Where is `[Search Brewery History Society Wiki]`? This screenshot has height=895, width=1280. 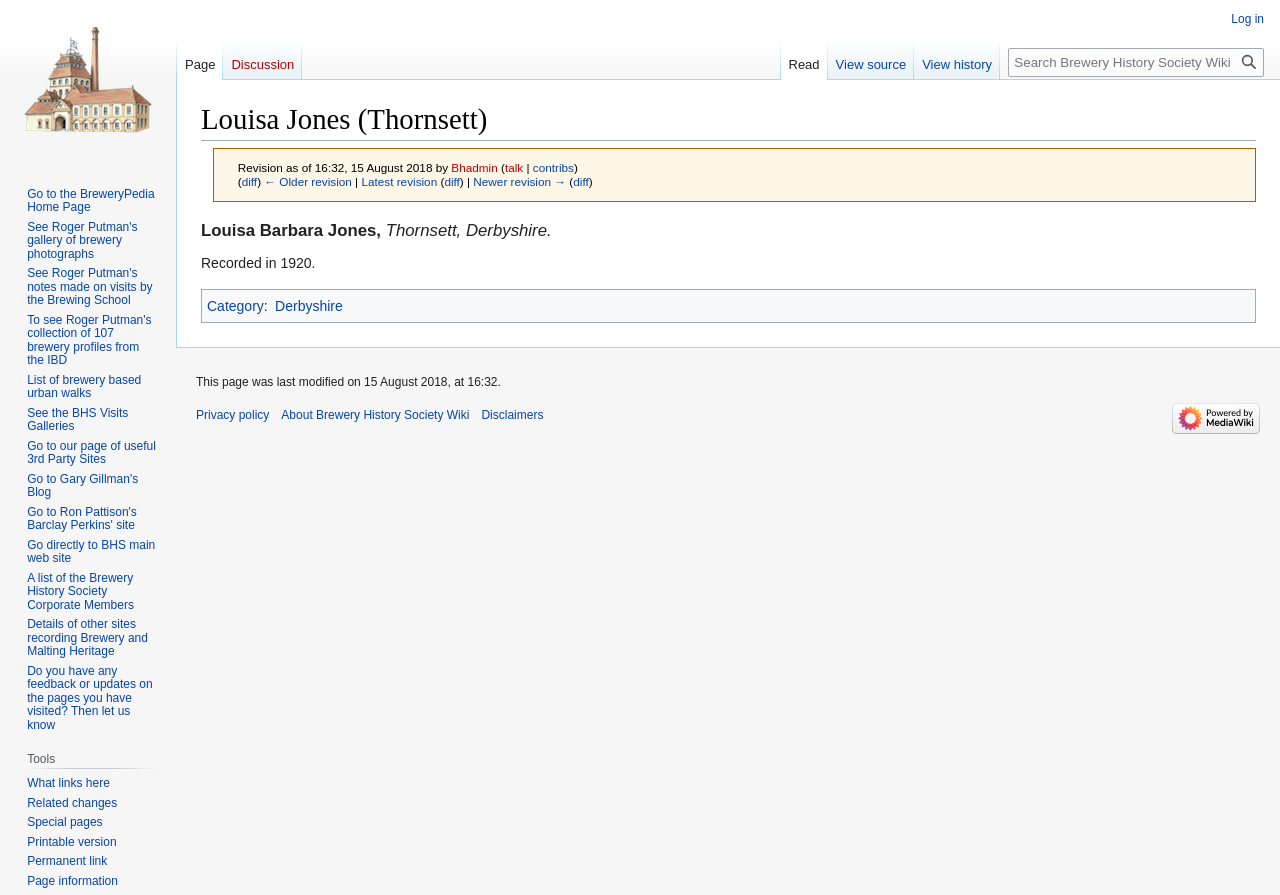 [Search Brewery History Society Wiki] is located at coordinates (1136, 62).